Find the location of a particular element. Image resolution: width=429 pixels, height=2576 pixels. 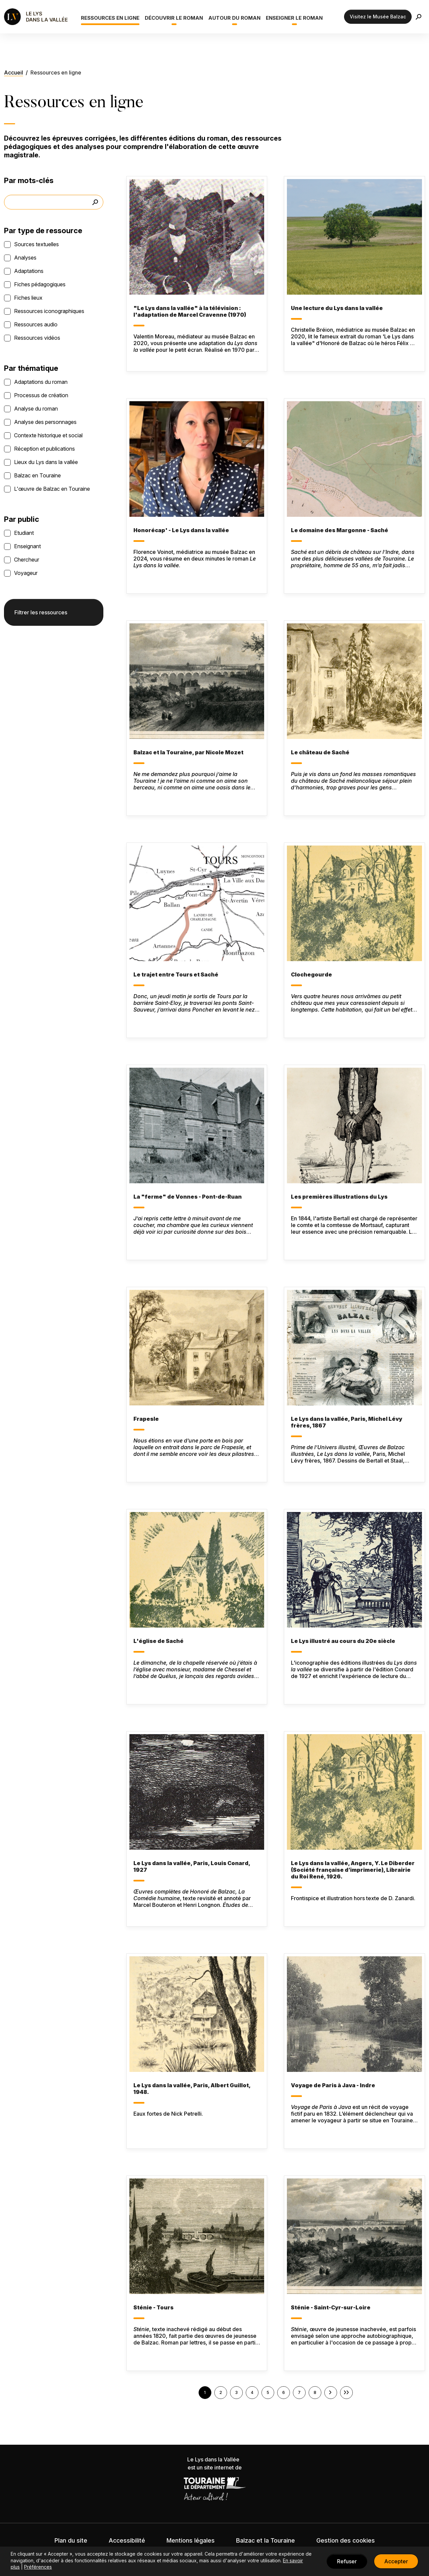

Préférences [button] is located at coordinates (38, 2567).